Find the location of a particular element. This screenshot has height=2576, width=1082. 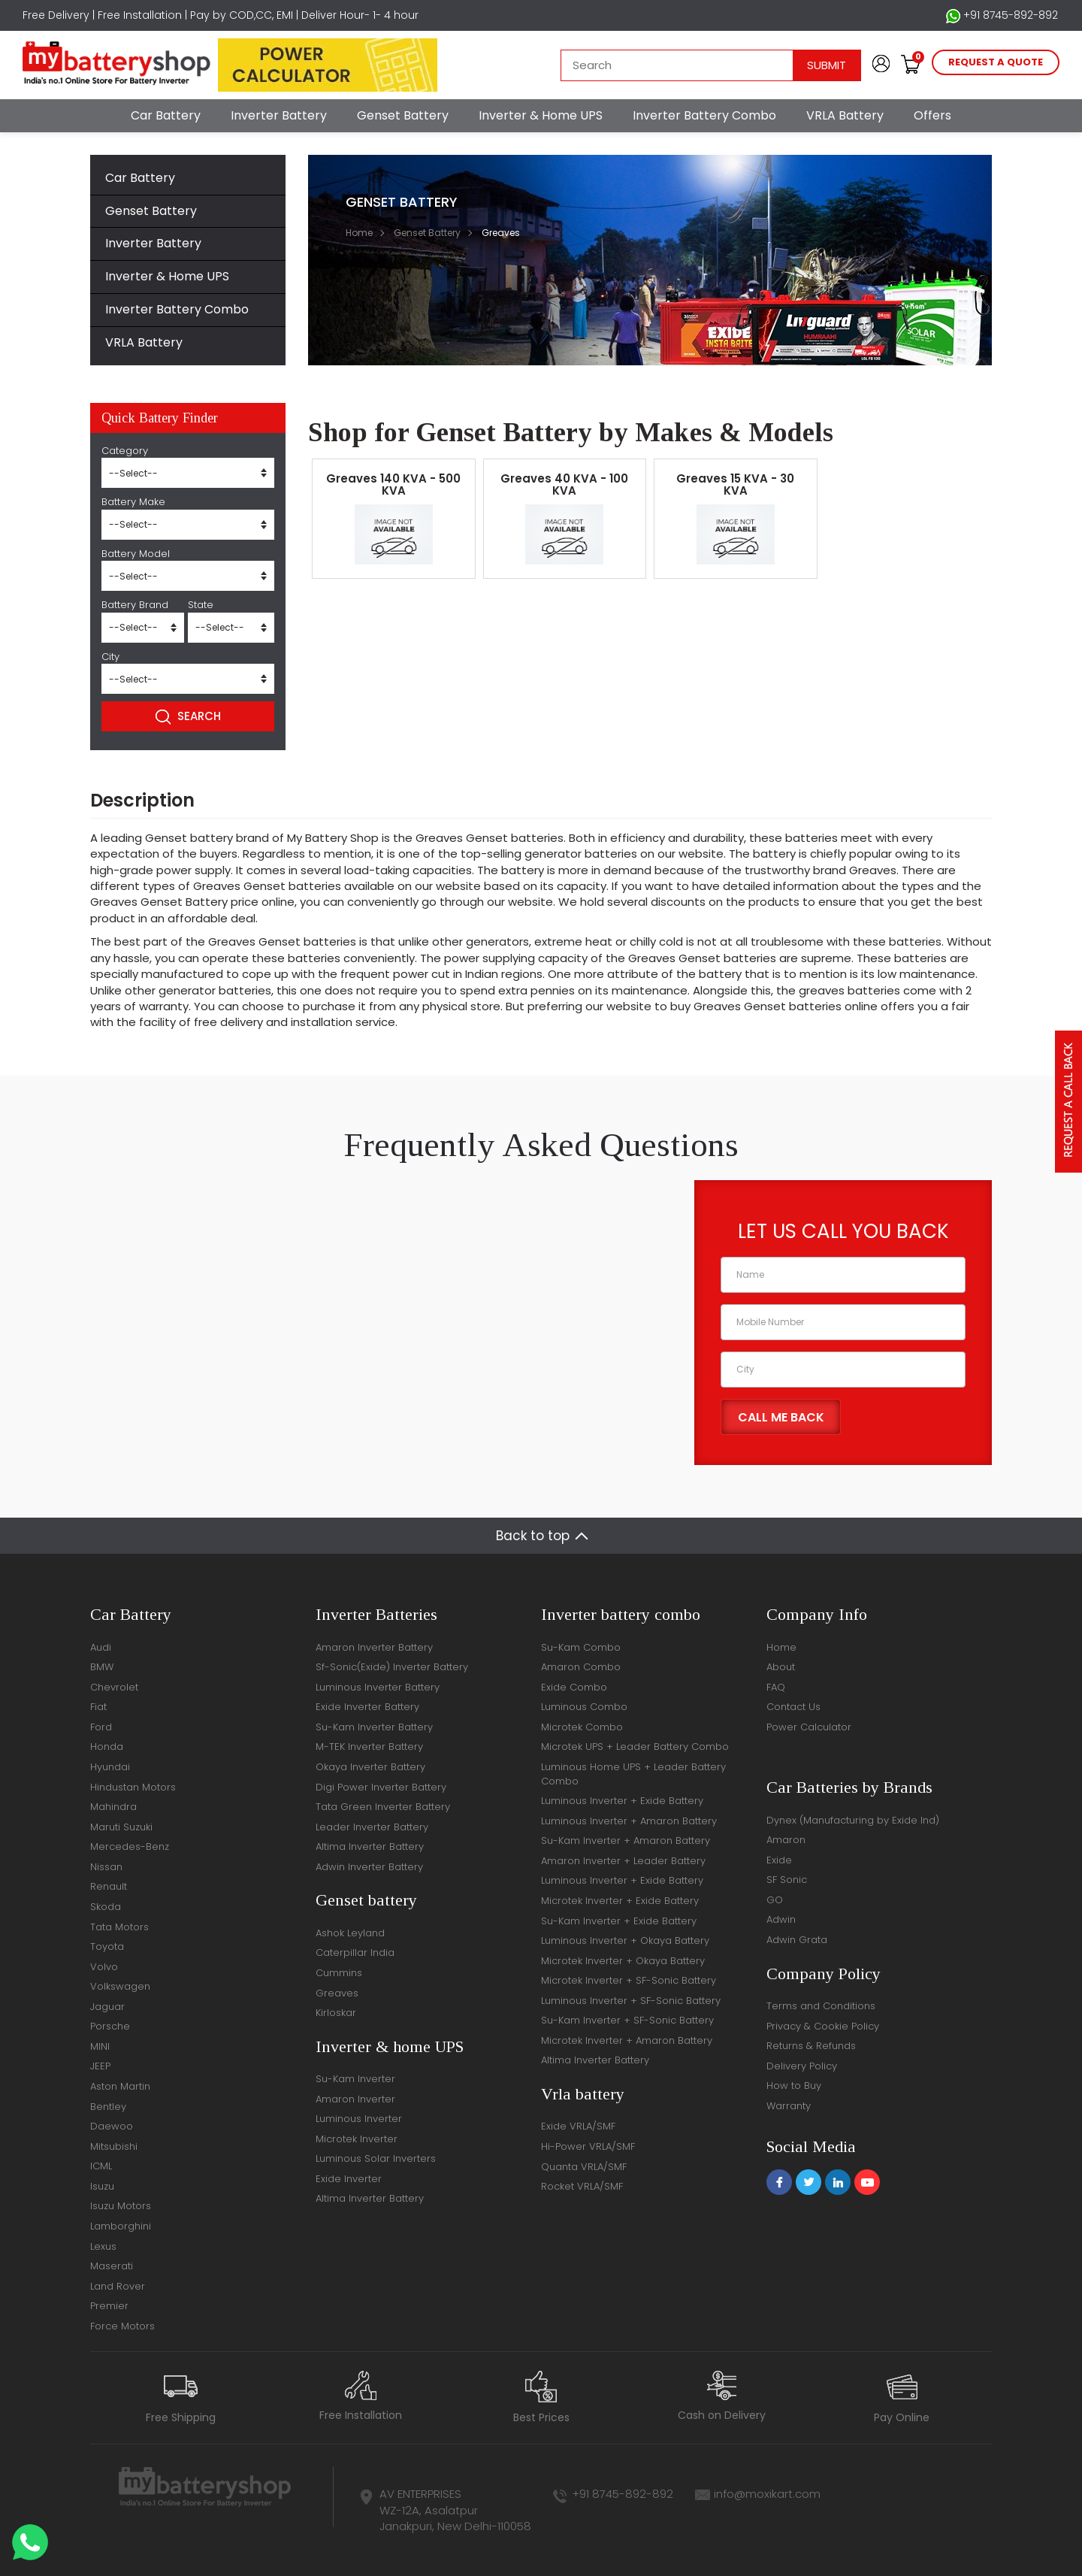

Isuzu is located at coordinates (102, 2186).